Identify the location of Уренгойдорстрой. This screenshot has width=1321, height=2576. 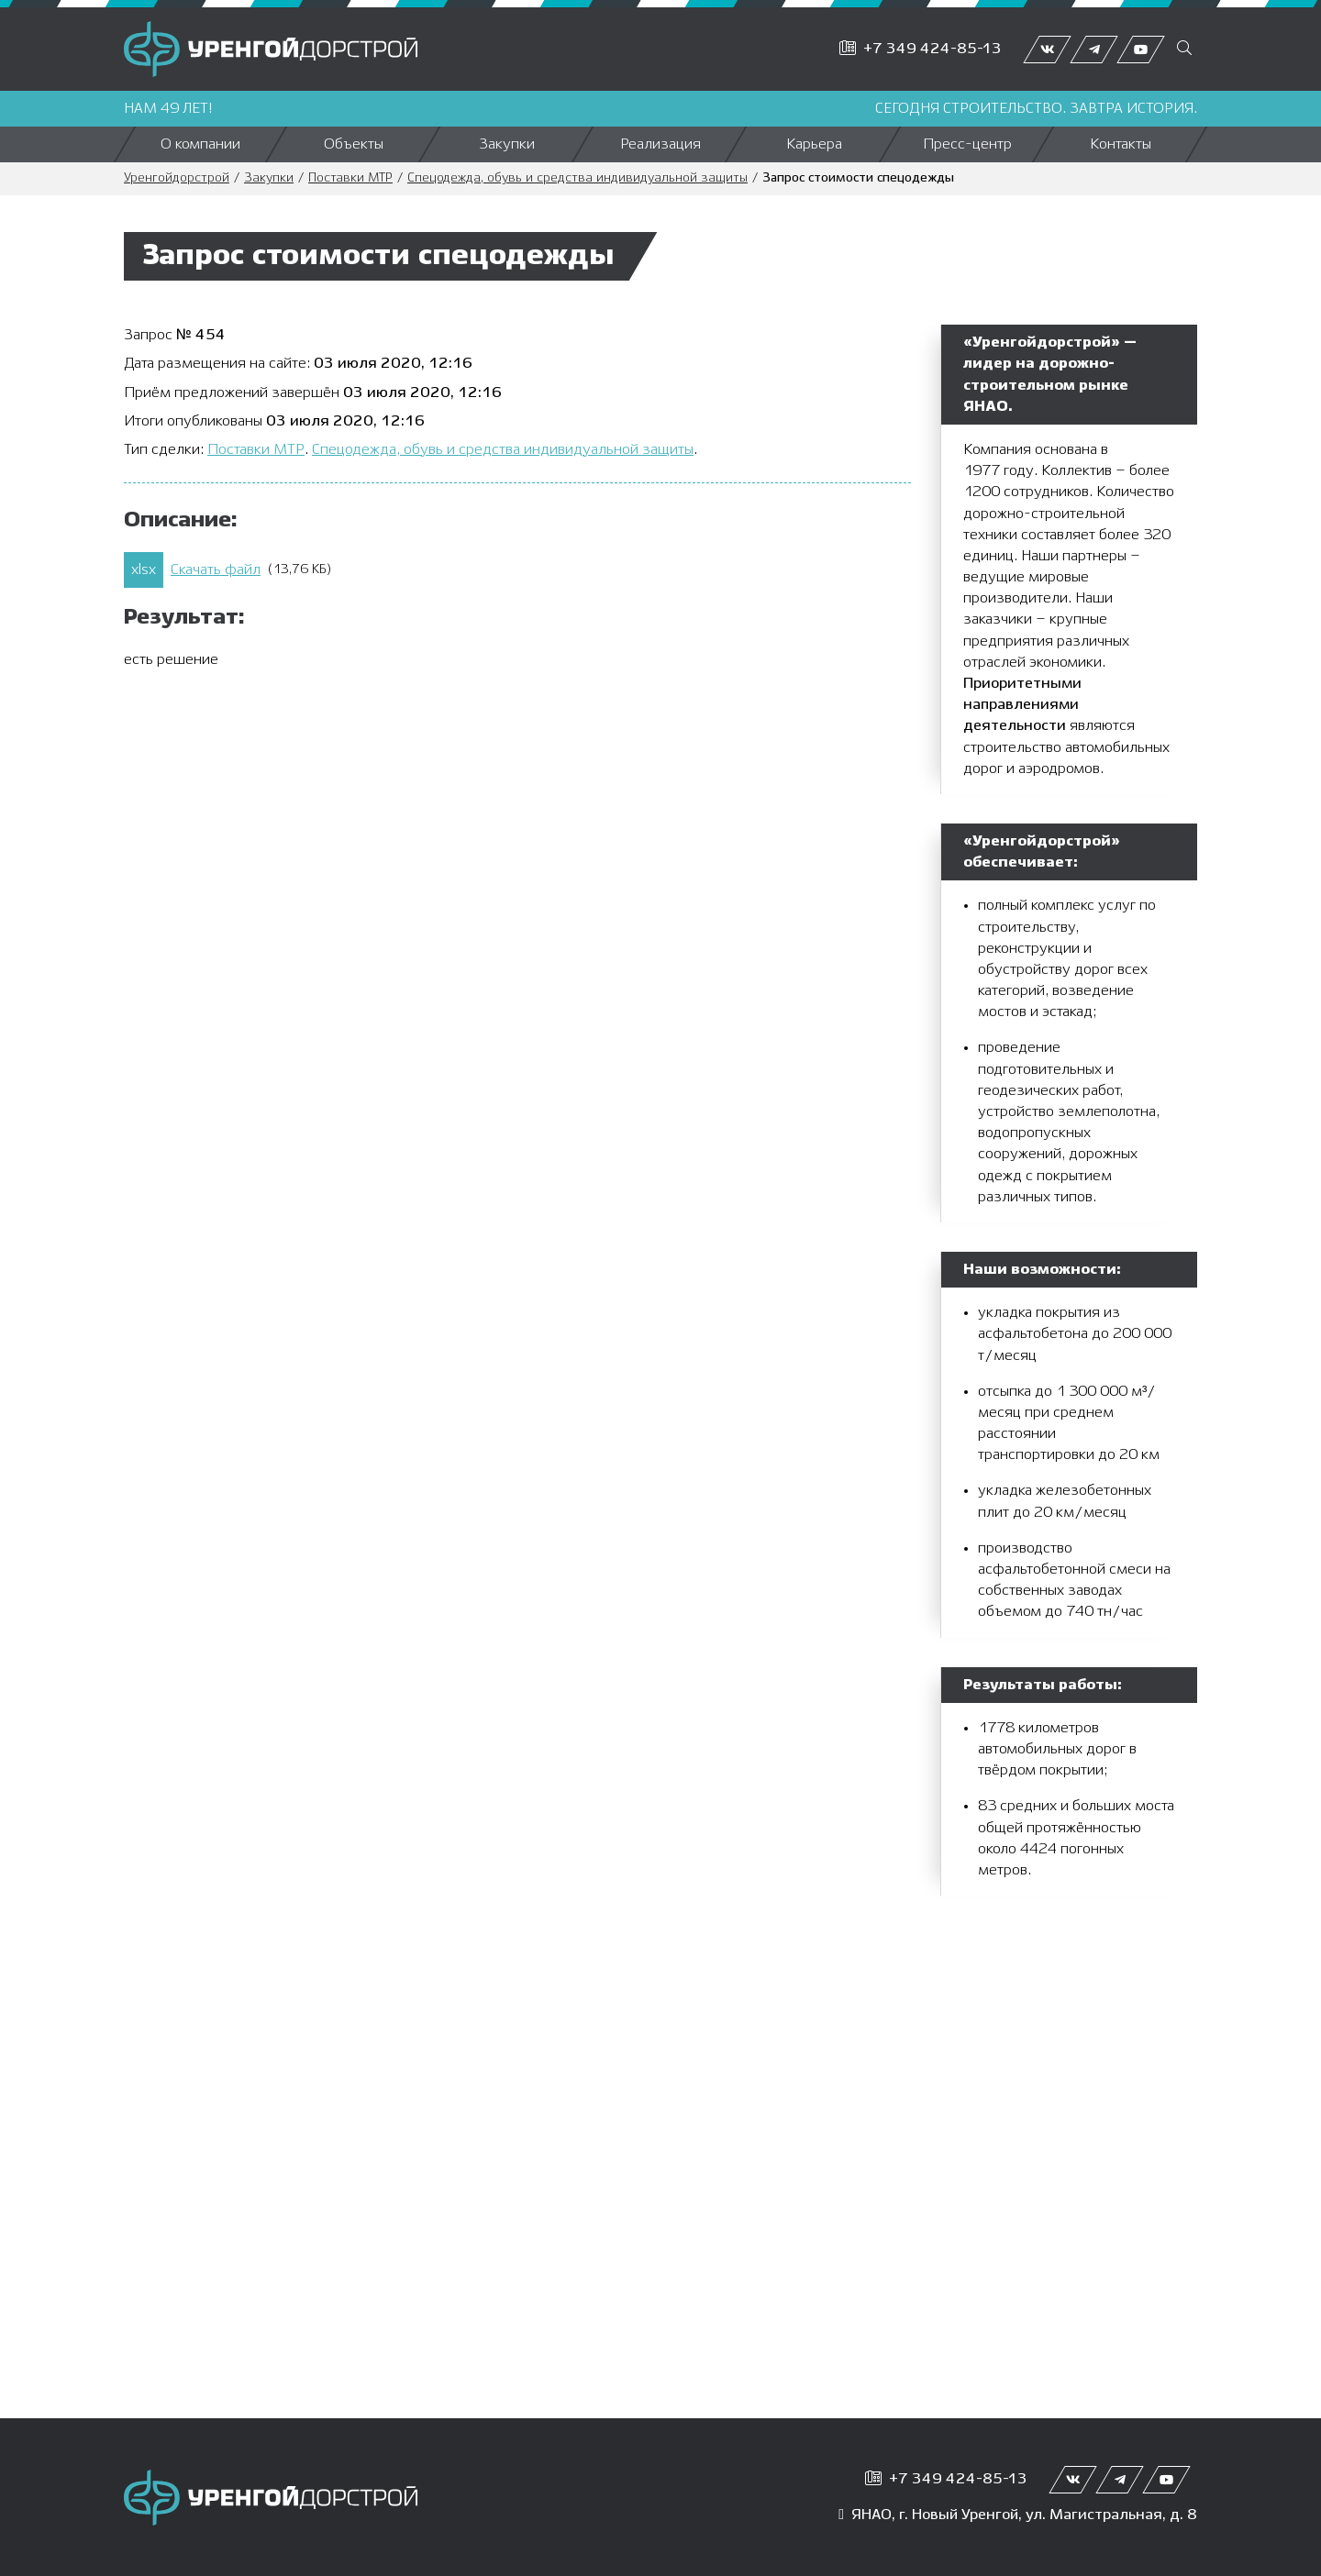
(176, 178).